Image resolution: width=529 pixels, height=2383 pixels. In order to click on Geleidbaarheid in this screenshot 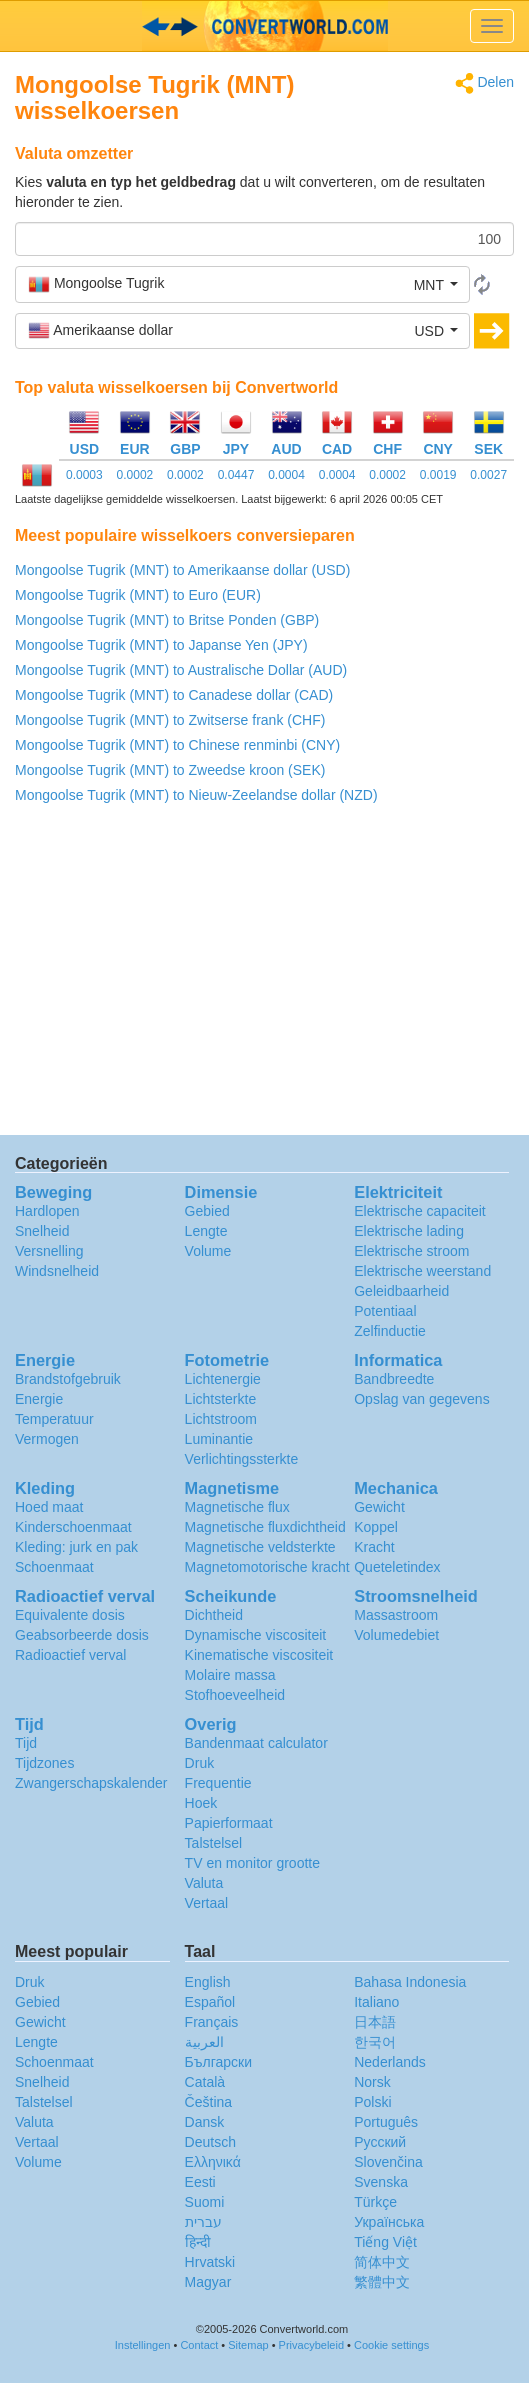, I will do `click(401, 1291)`.